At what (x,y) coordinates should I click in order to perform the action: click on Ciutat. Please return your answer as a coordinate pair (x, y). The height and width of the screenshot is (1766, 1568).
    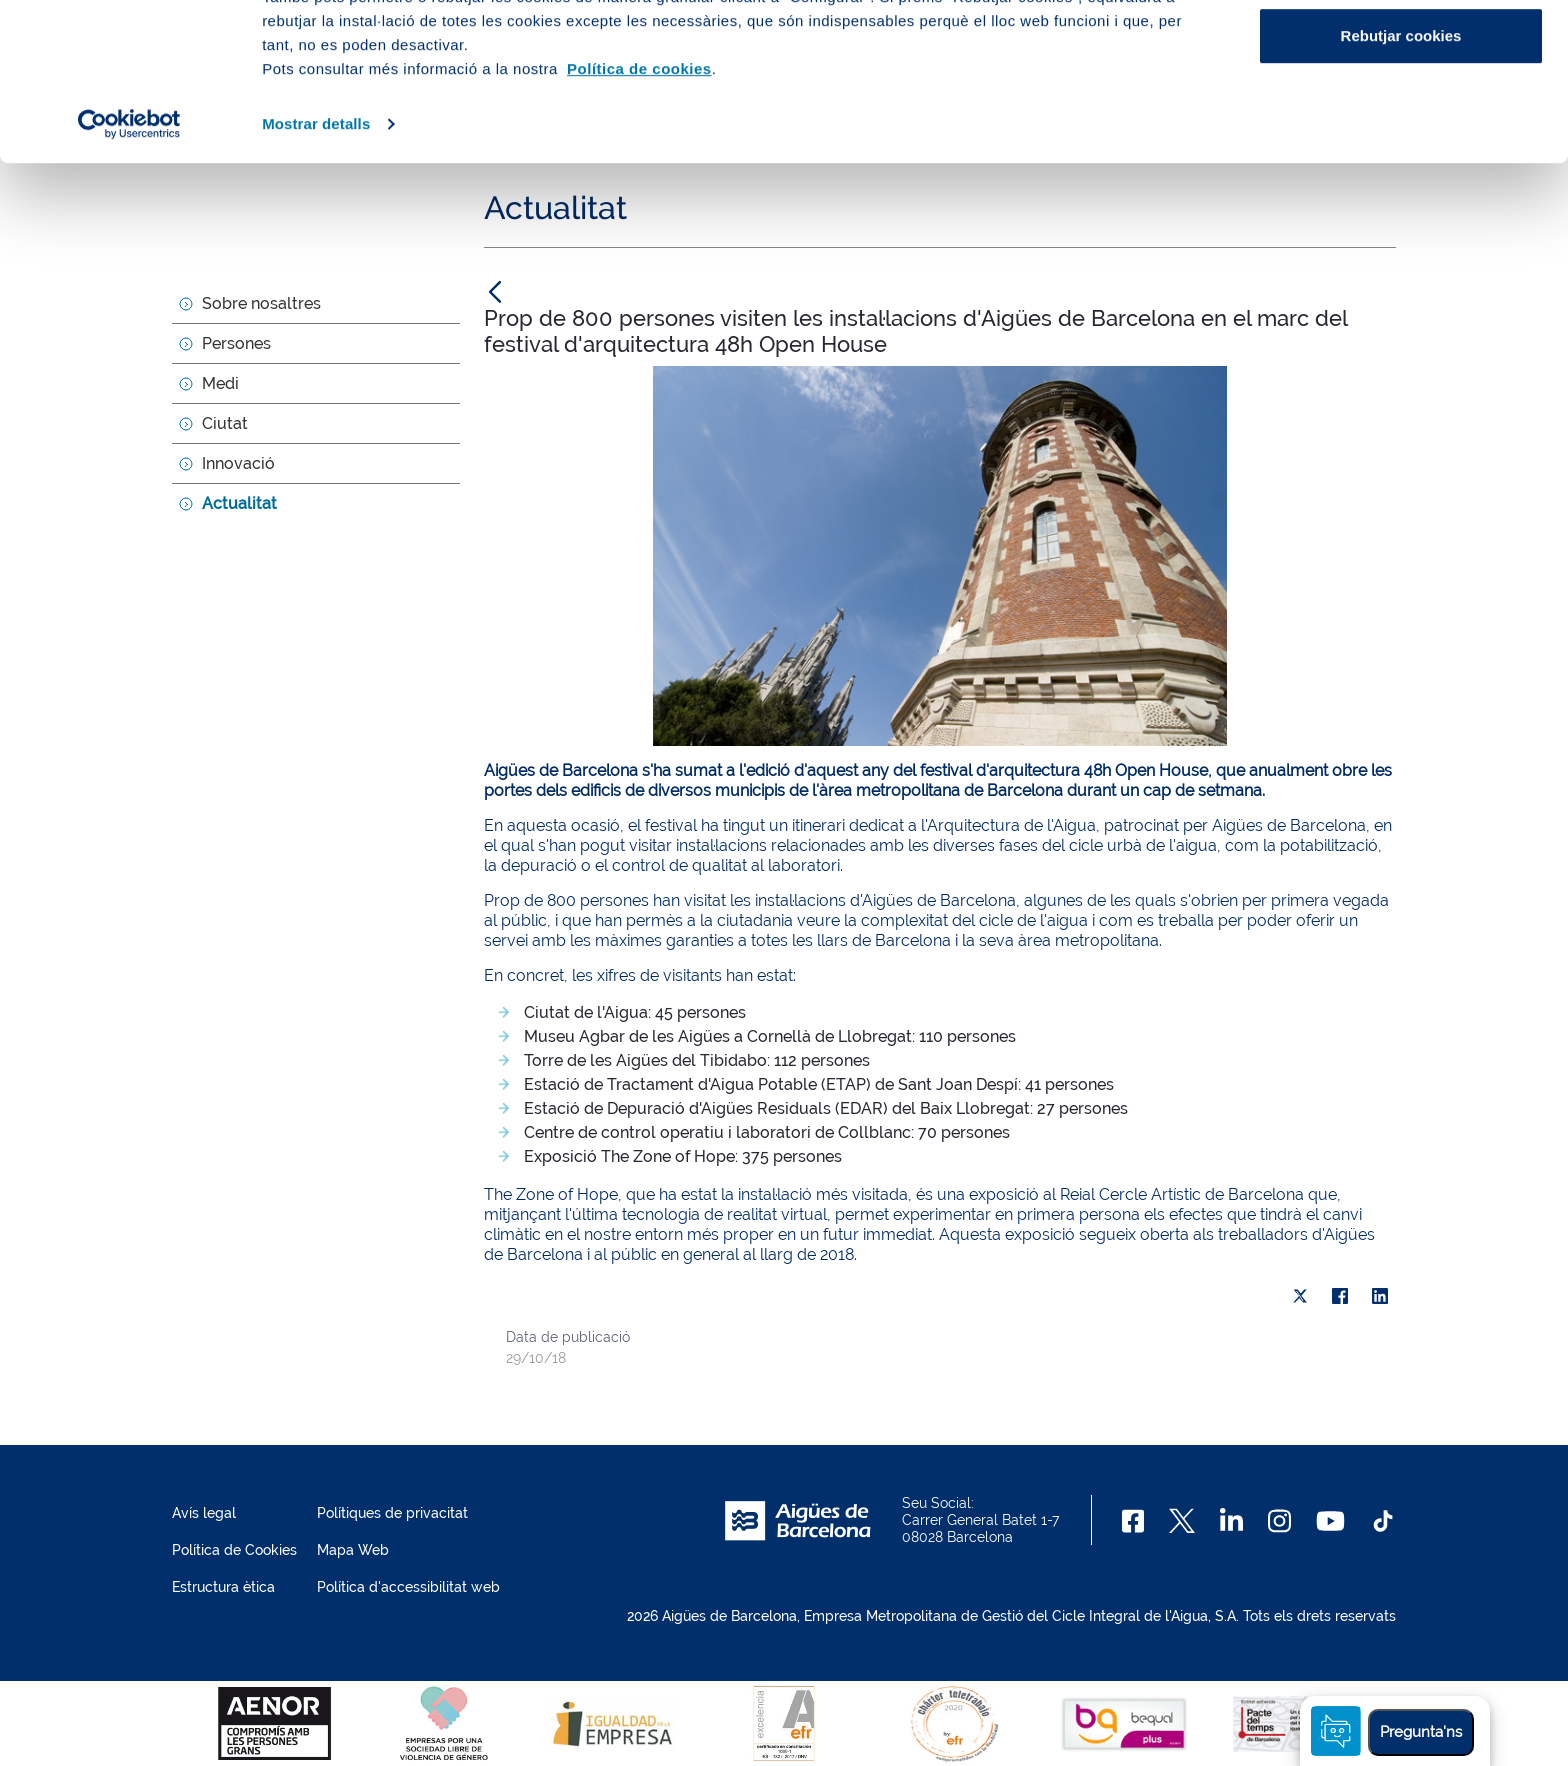
    Looking at the image, I should click on (225, 423).